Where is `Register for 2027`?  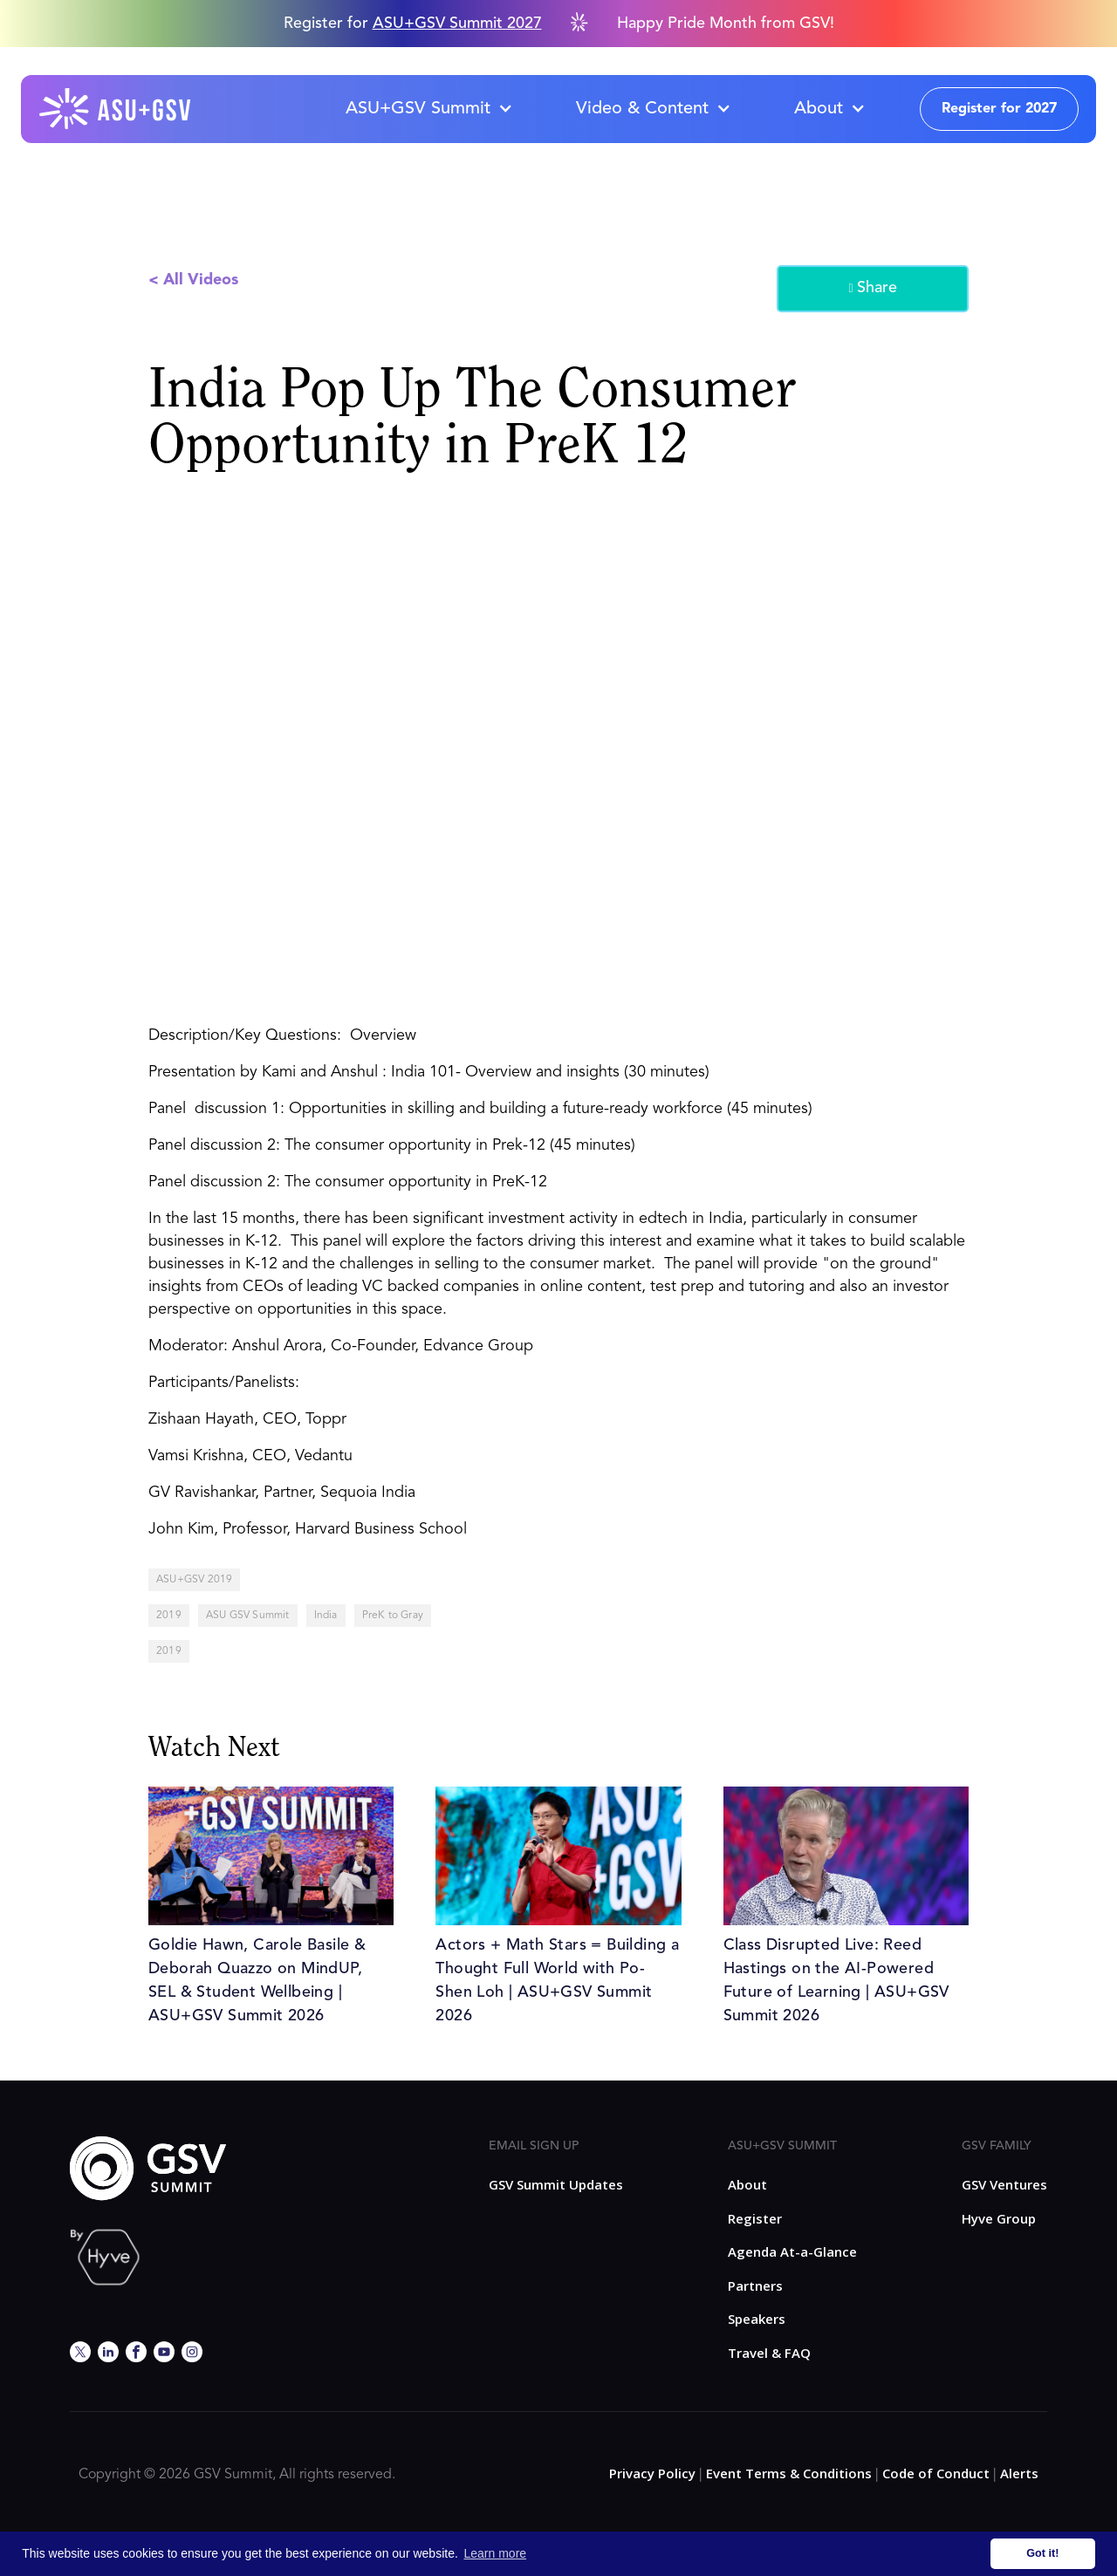
Register for 2027 is located at coordinates (999, 109).